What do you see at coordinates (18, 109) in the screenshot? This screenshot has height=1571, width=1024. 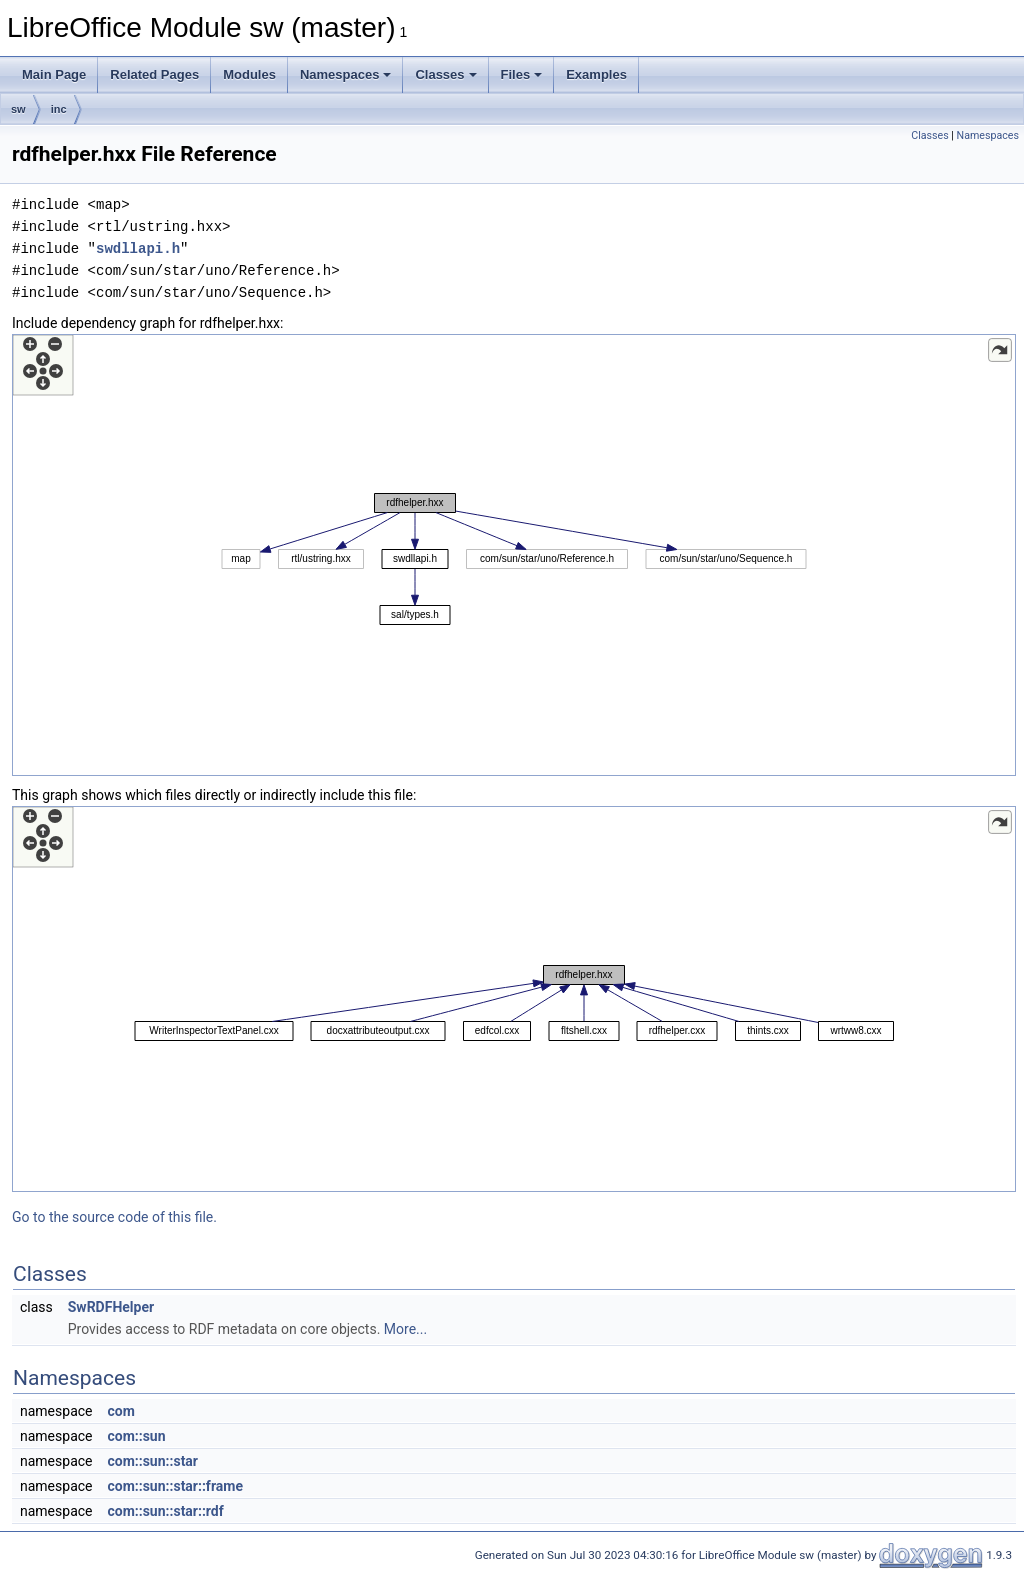 I see `sw` at bounding box center [18, 109].